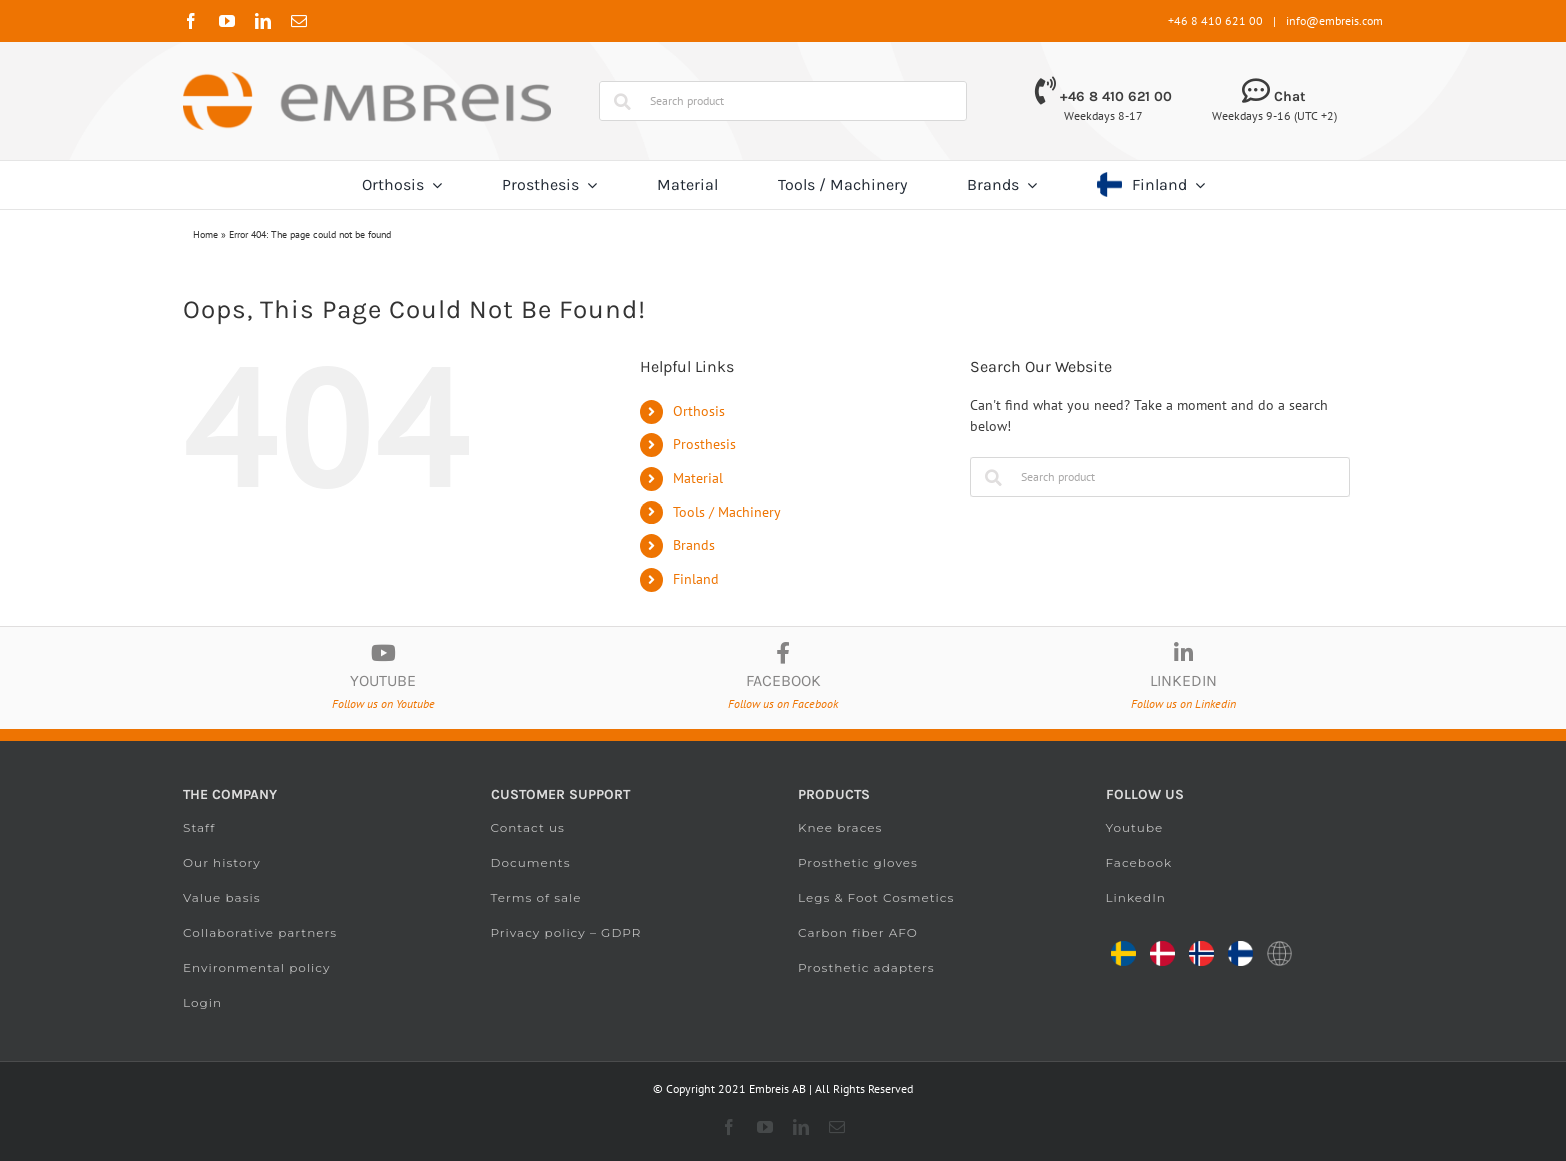 This screenshot has height=1161, width=1566. What do you see at coordinates (694, 545) in the screenshot?
I see `Brands` at bounding box center [694, 545].